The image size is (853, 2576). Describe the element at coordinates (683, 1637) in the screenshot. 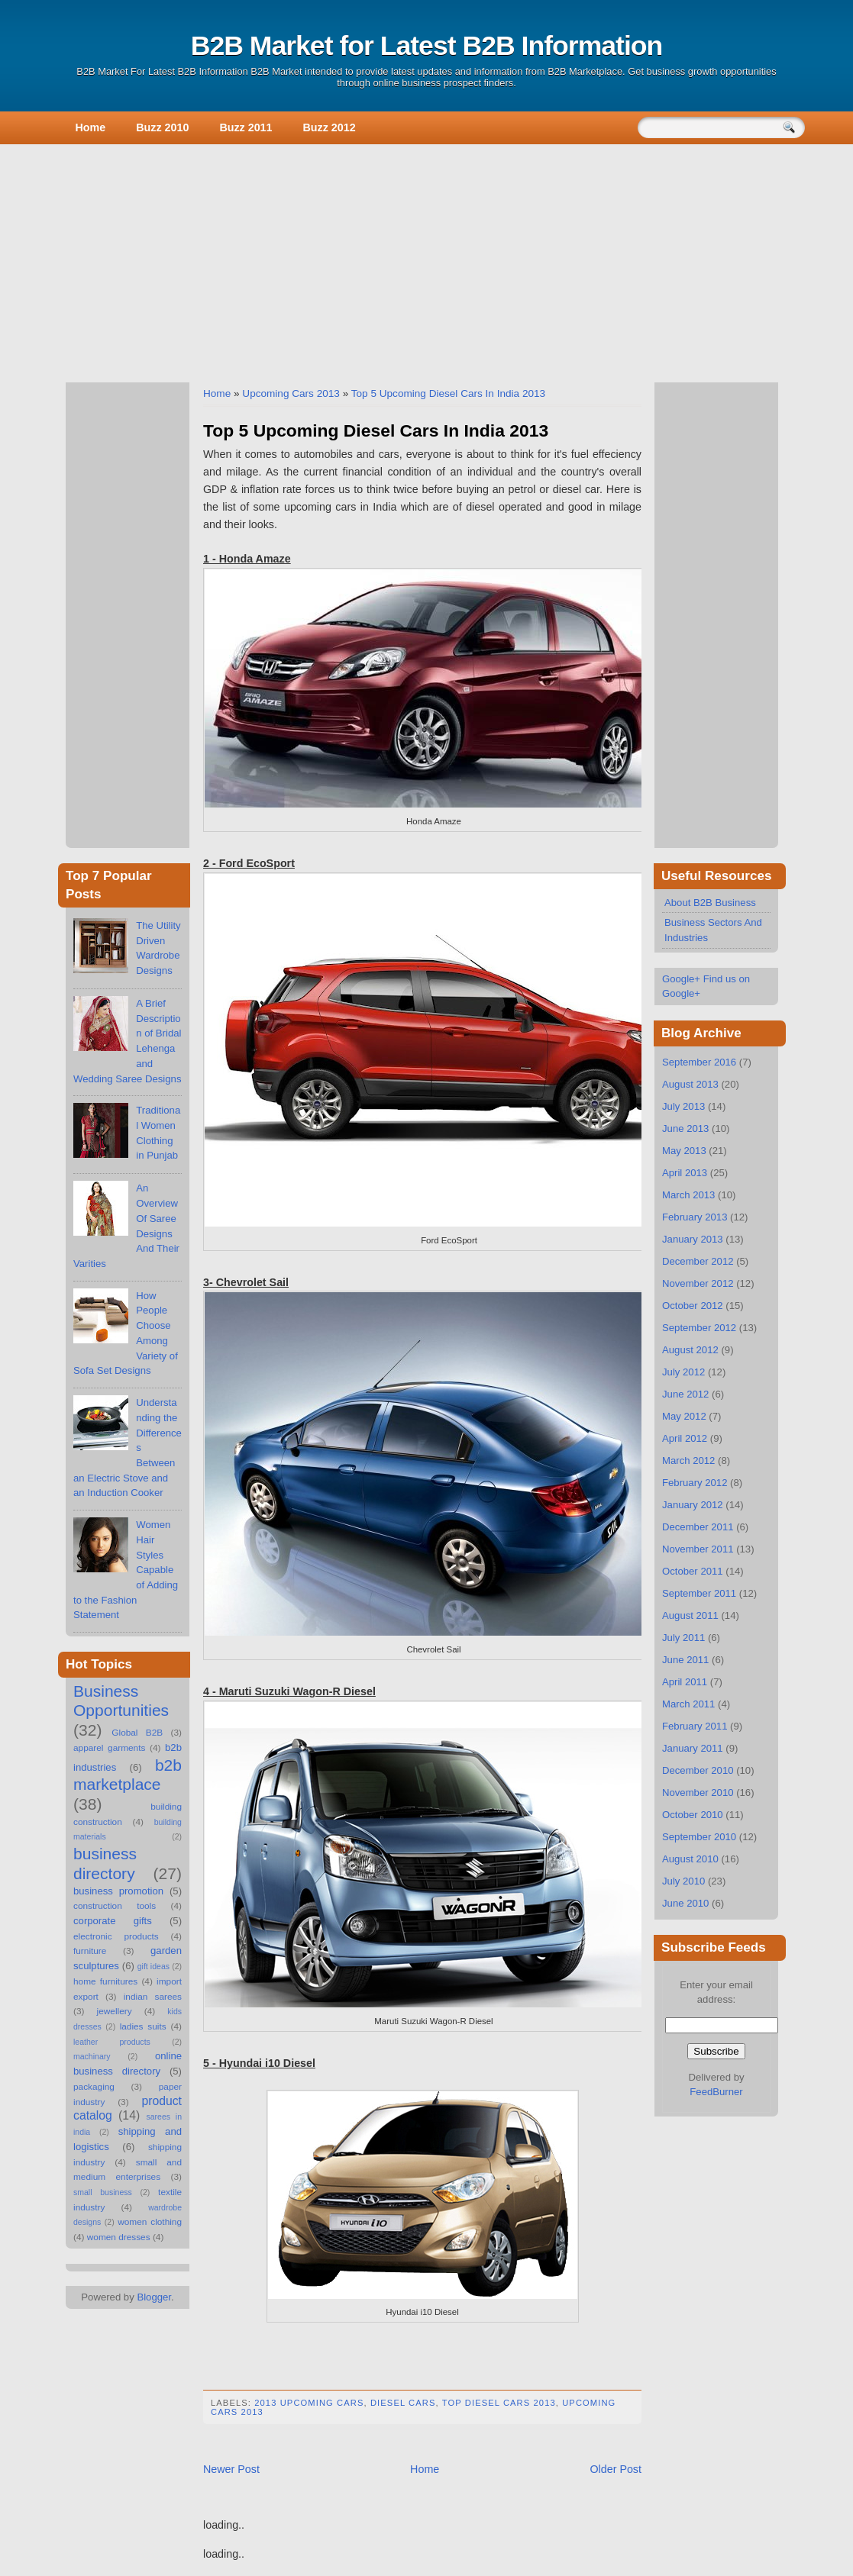

I see `July 2011` at that location.